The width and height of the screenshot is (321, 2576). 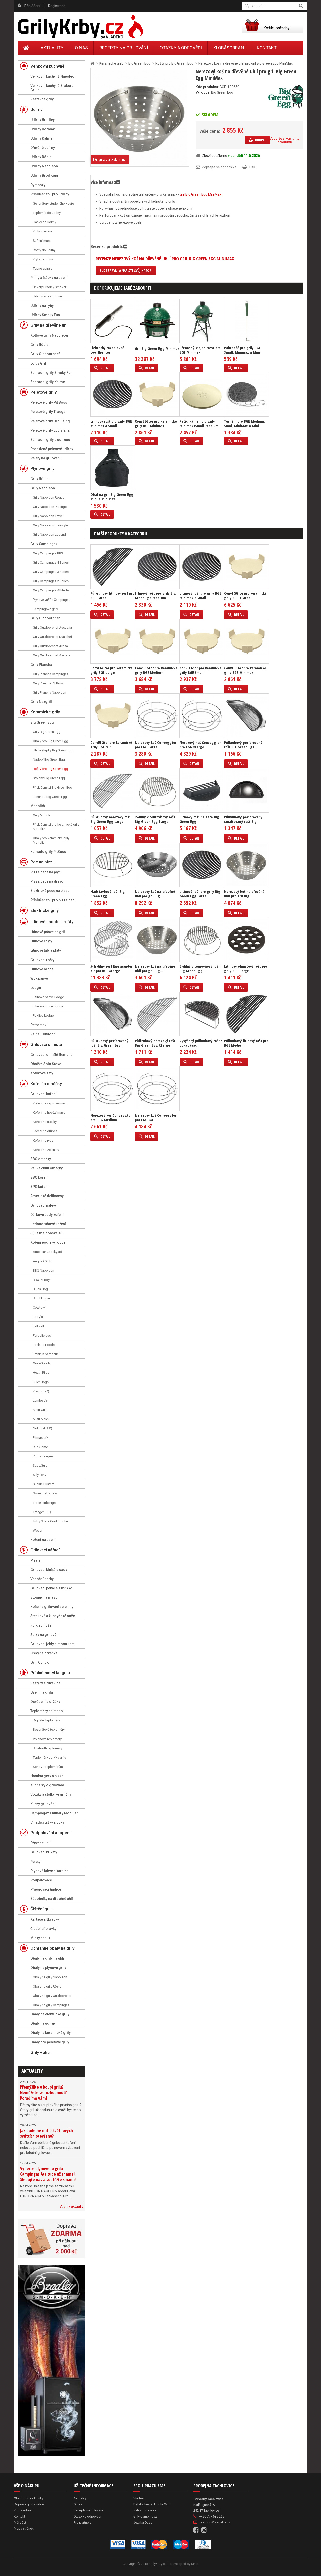 I want to click on Udírny Kalme, so click(x=41, y=138).